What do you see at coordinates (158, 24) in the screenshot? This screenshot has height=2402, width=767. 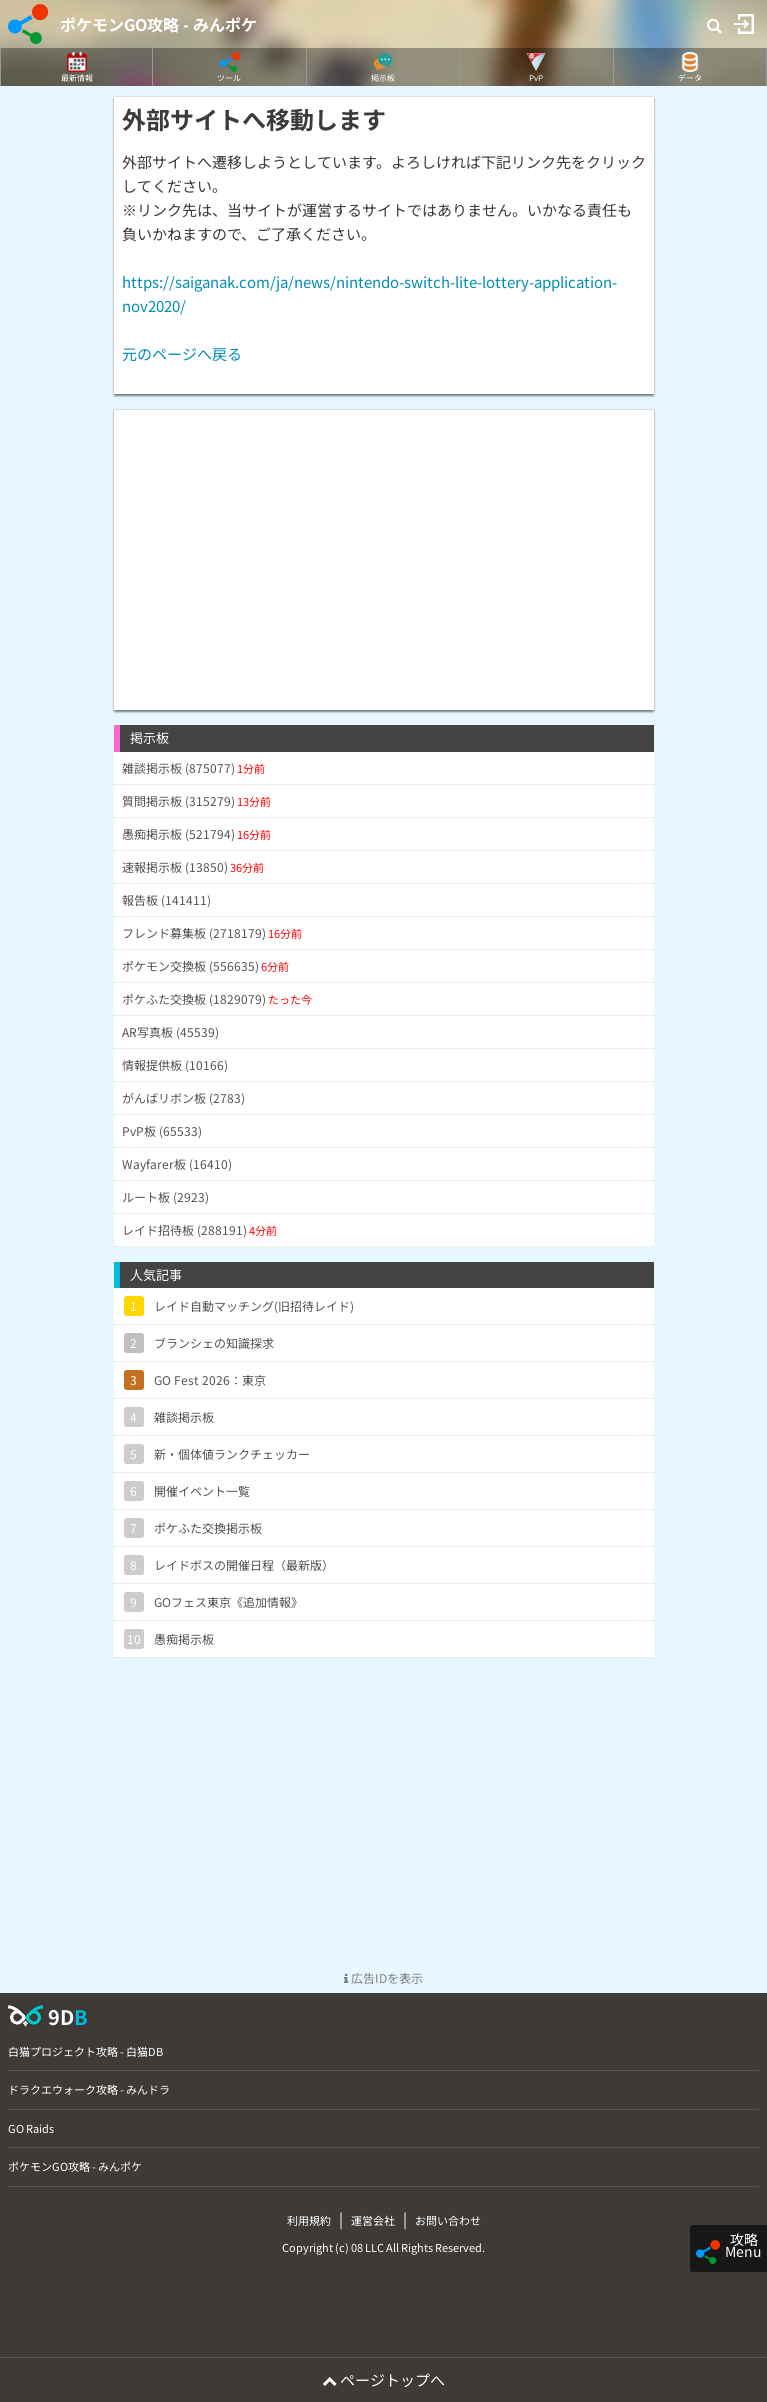 I see `ポケモンGO攻略 - みんポケ` at bounding box center [158, 24].